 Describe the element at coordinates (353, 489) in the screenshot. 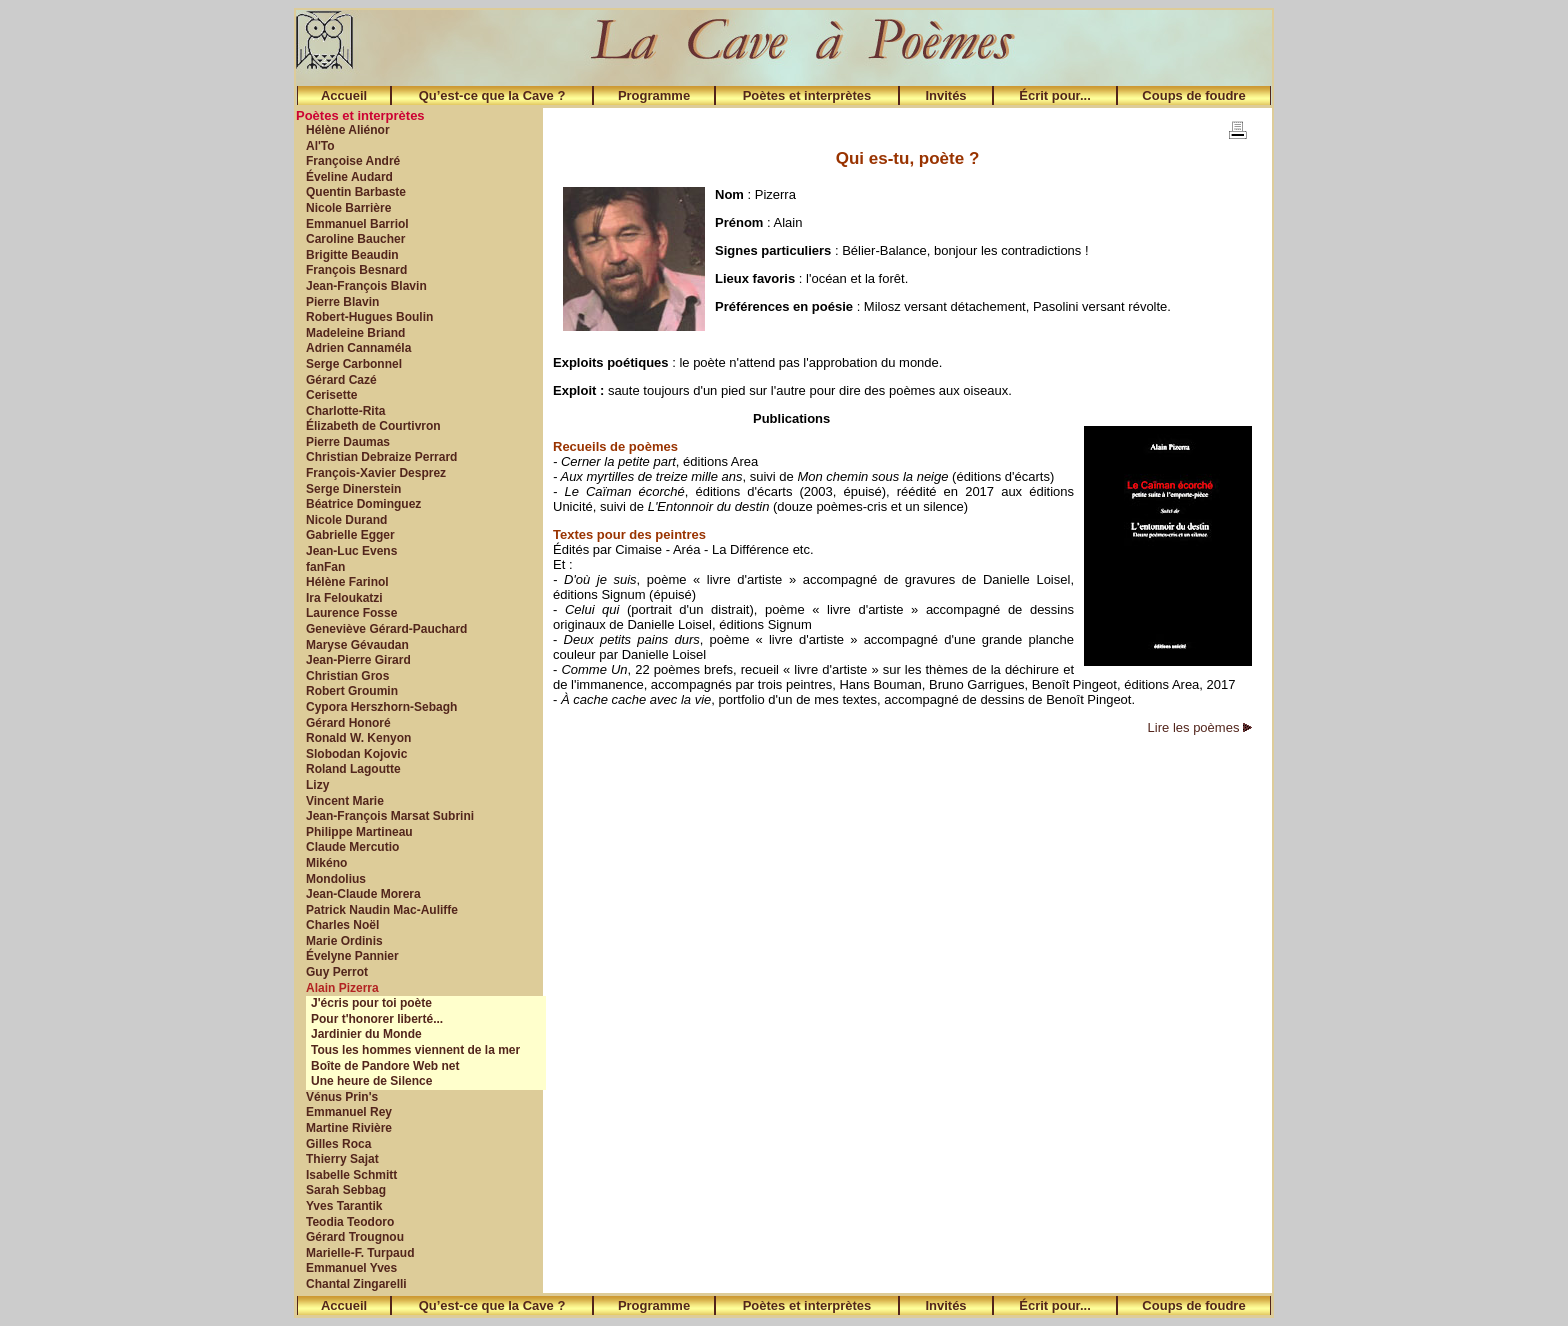

I see `Serge Dinerstein` at that location.